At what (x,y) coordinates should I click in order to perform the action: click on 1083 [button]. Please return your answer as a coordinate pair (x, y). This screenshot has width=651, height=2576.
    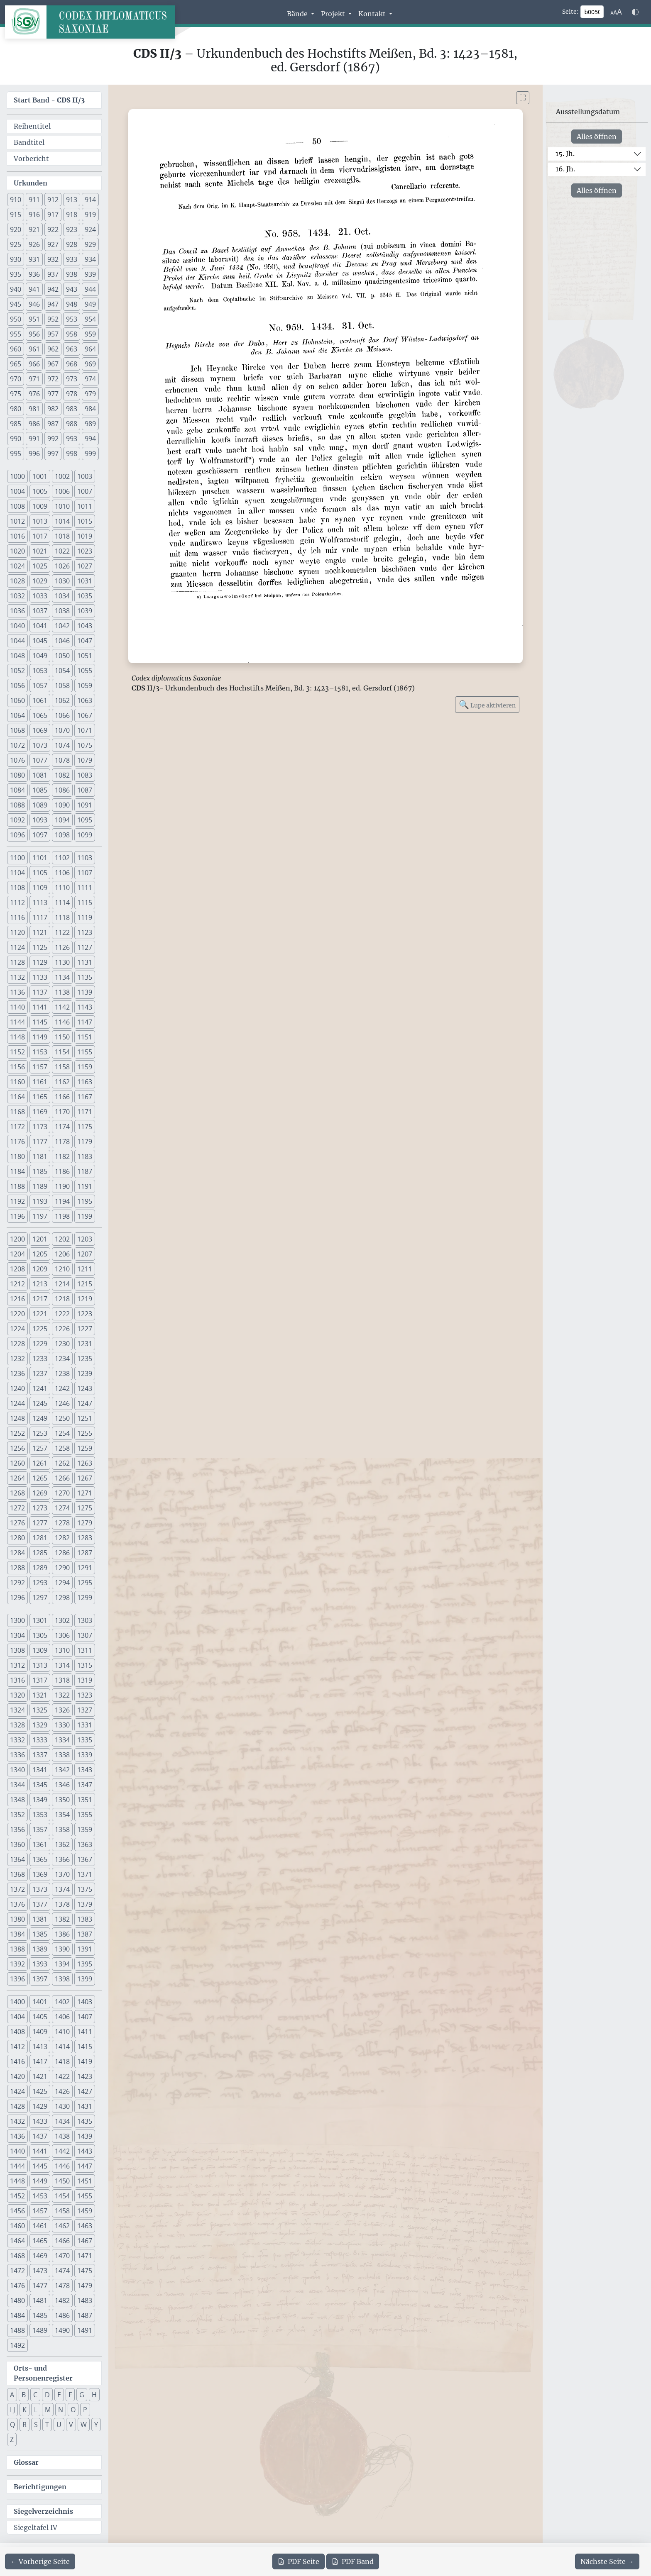
    Looking at the image, I should click on (84, 775).